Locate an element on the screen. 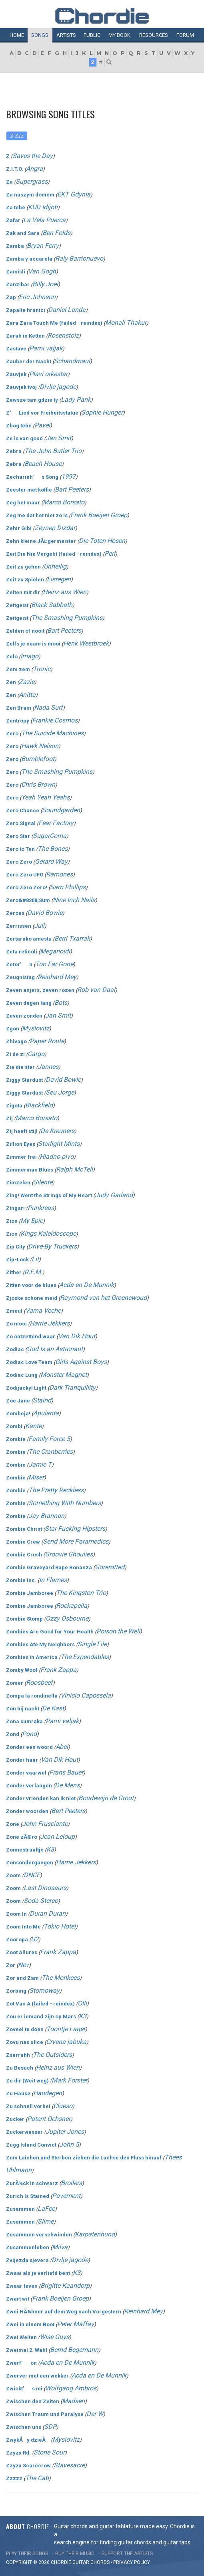 Image resolution: width=204 pixels, height=2576 pixels. David Bowie is located at coordinates (44, 913).